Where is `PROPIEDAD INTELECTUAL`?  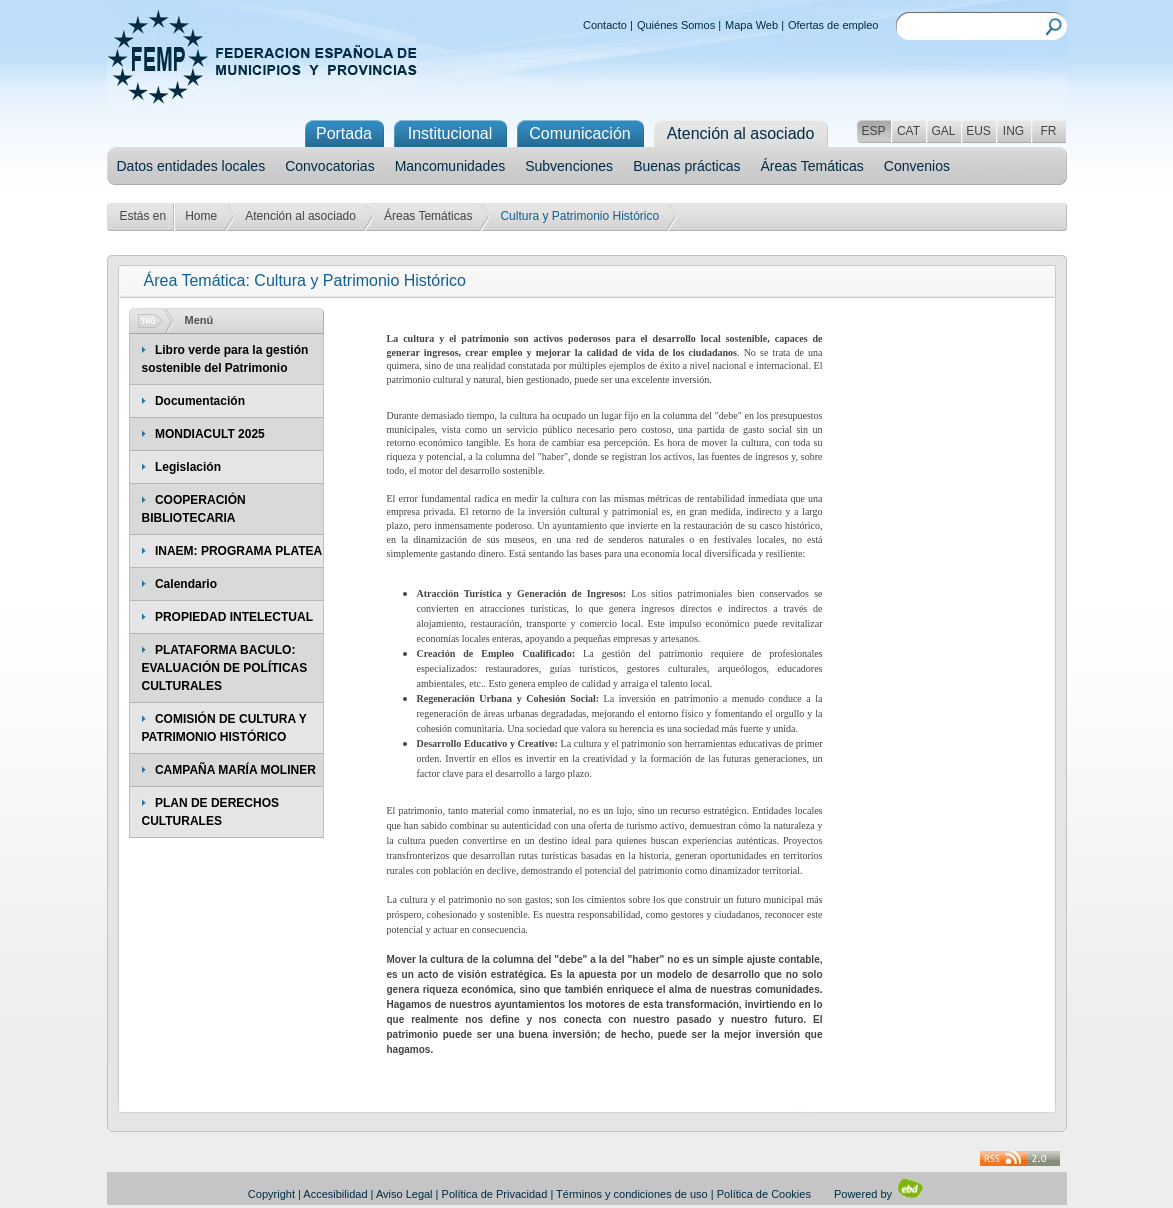 PROPIEDAD INTELECTUAL is located at coordinates (234, 617).